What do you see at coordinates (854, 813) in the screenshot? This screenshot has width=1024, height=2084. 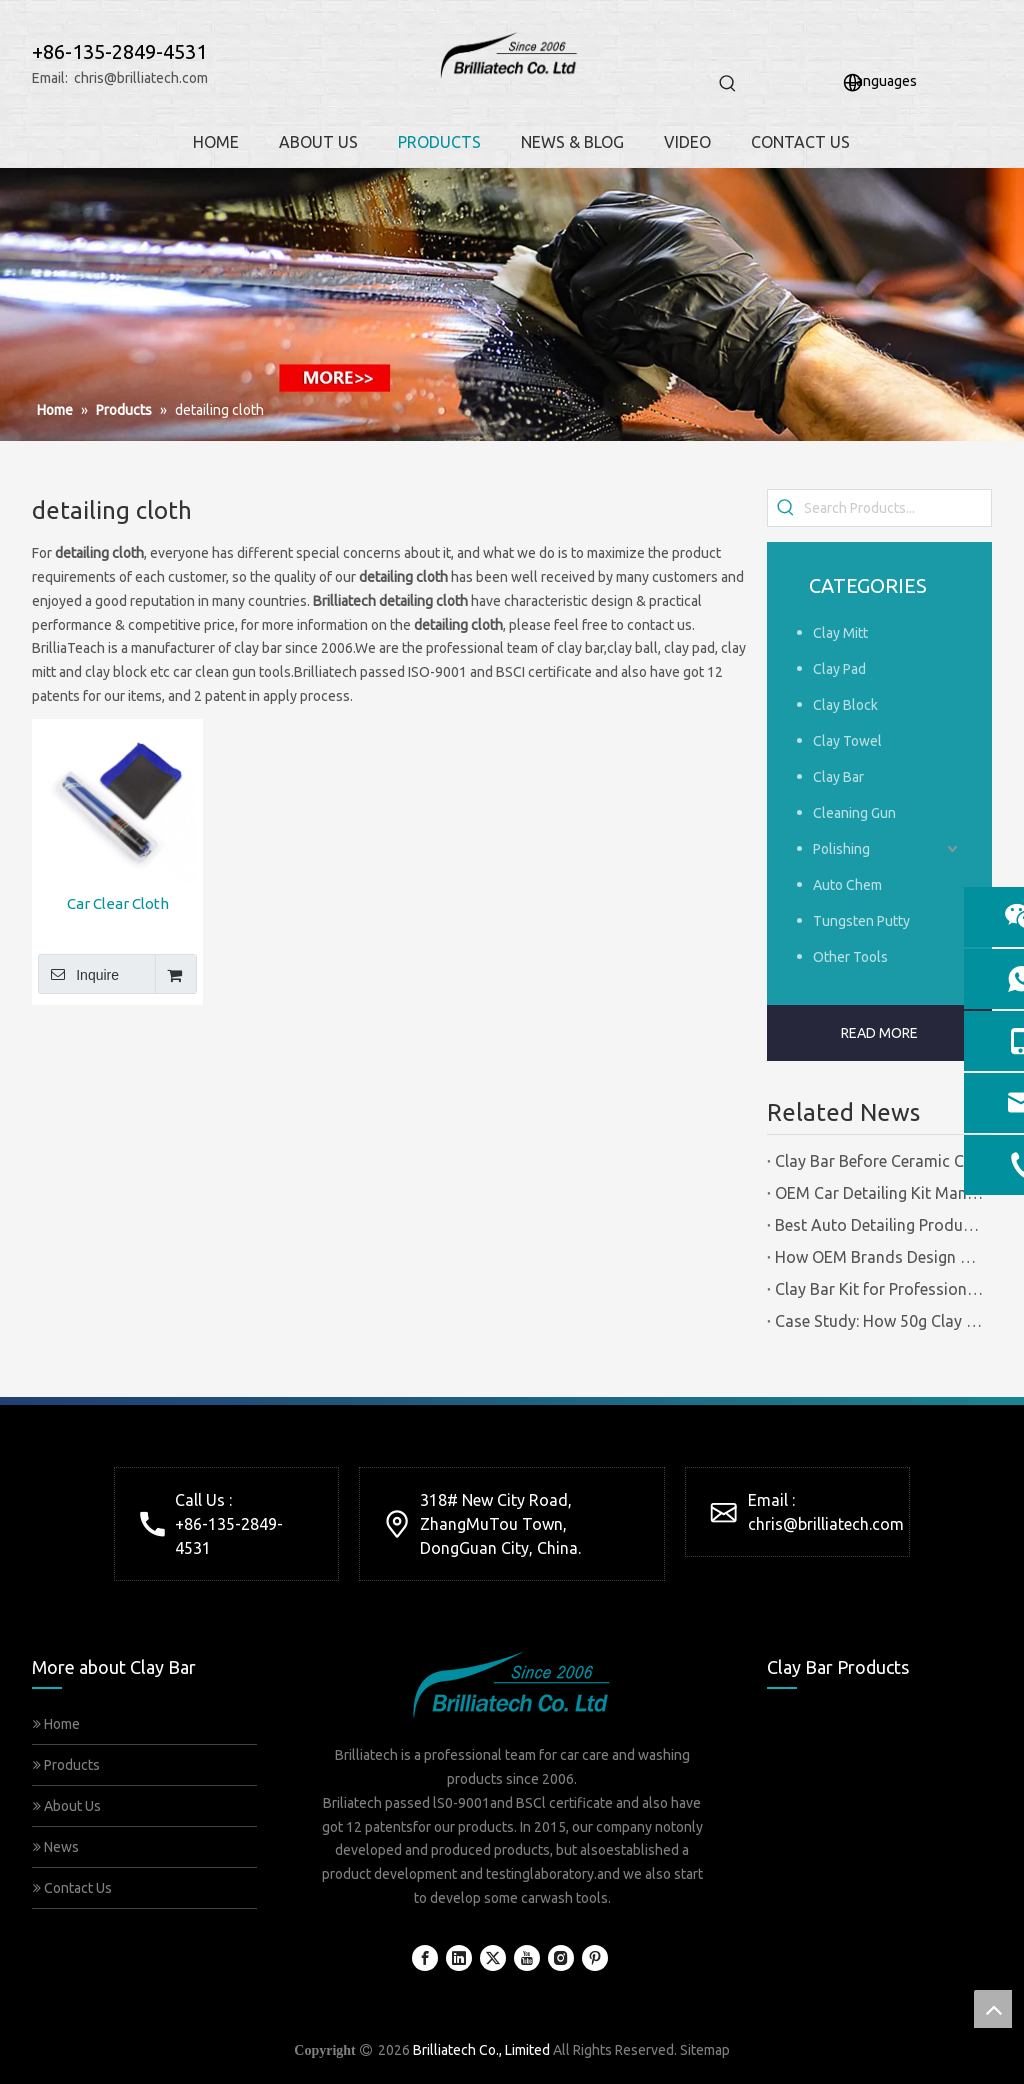 I see `Cleaning Gun` at bounding box center [854, 813].